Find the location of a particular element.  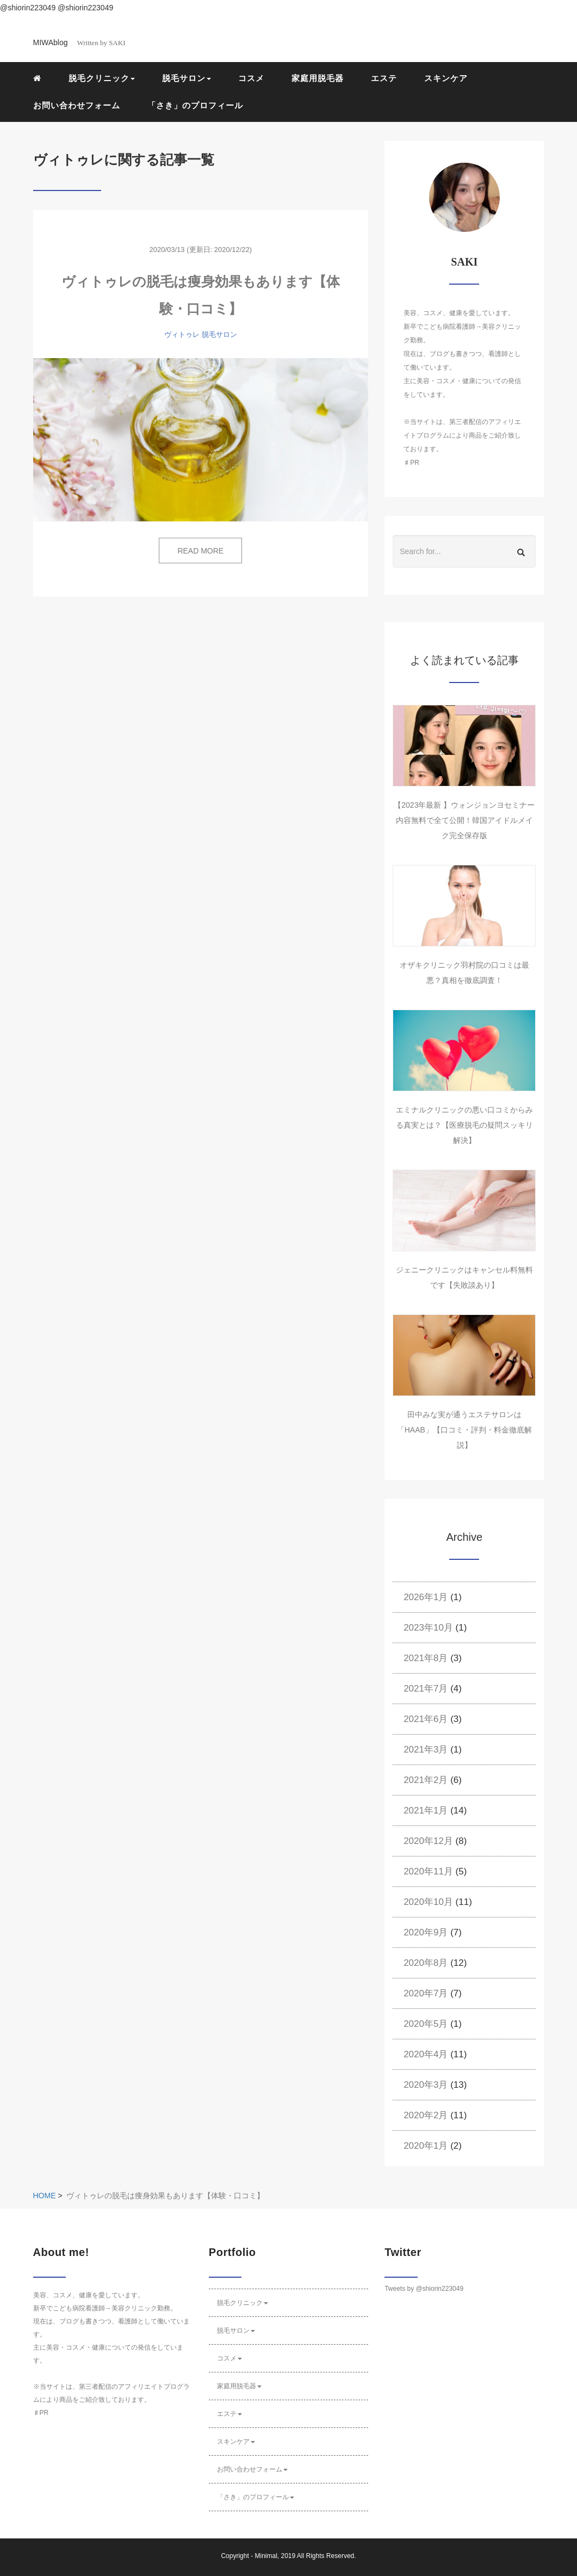

2021年7月 is located at coordinates (426, 1688).